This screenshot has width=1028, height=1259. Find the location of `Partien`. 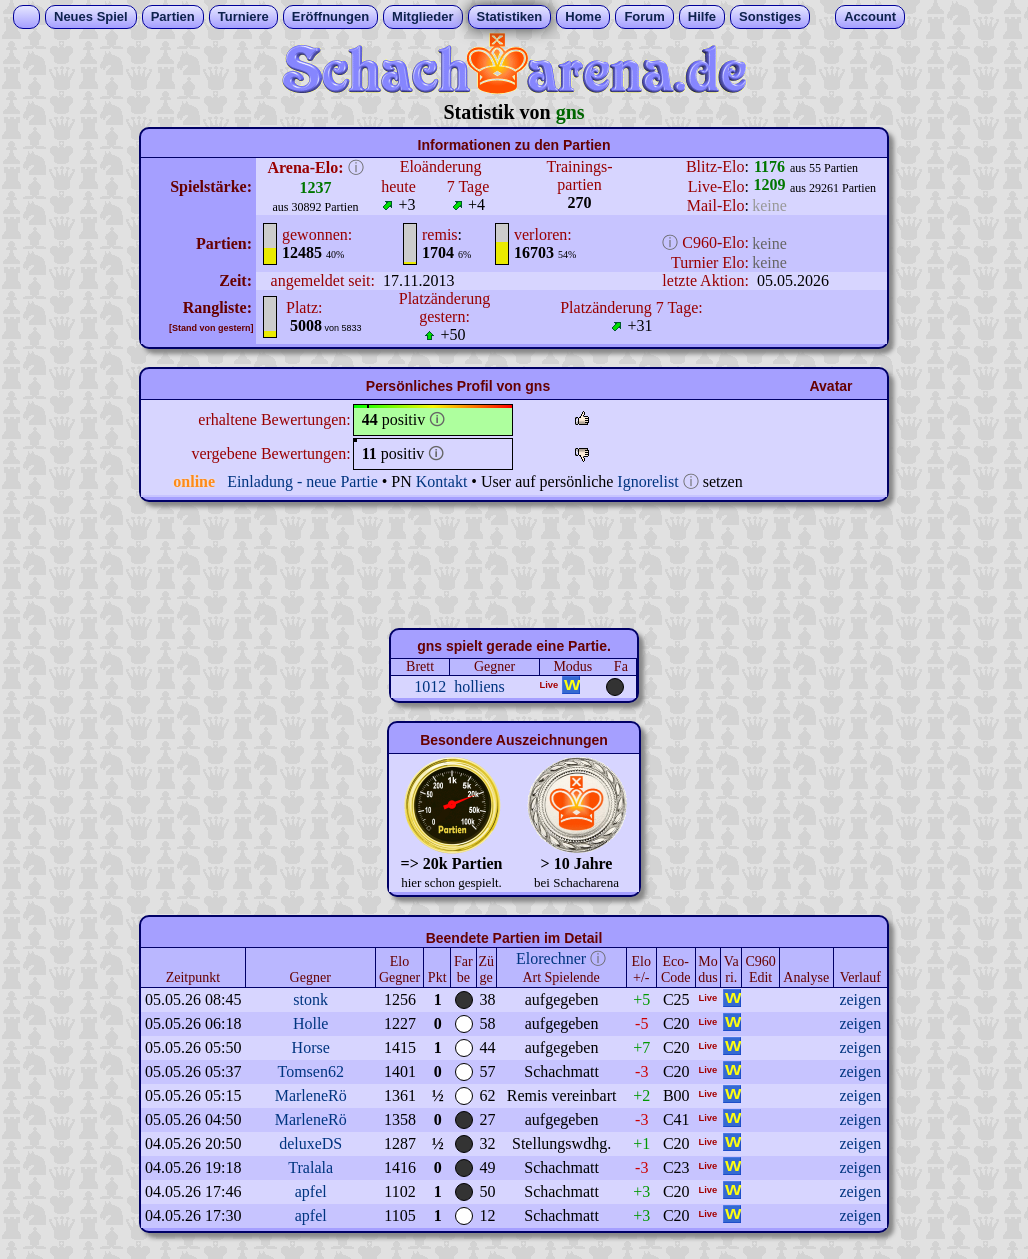

Partien is located at coordinates (173, 16).